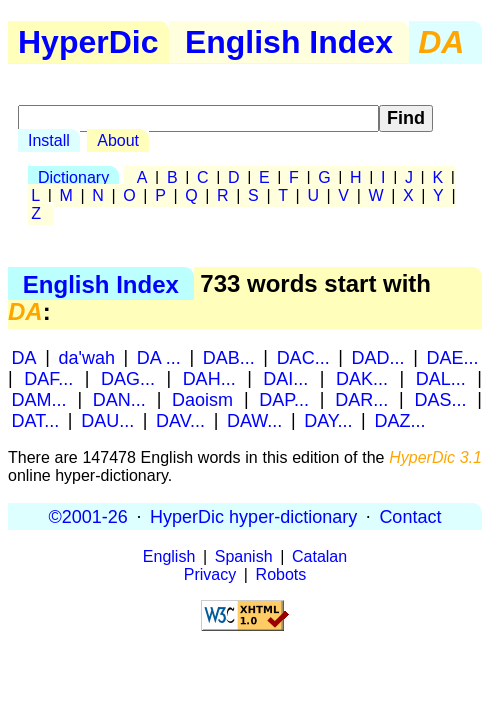 The height and width of the screenshot is (720, 490). Describe the element at coordinates (36, 420) in the screenshot. I see `DAT...` at that location.